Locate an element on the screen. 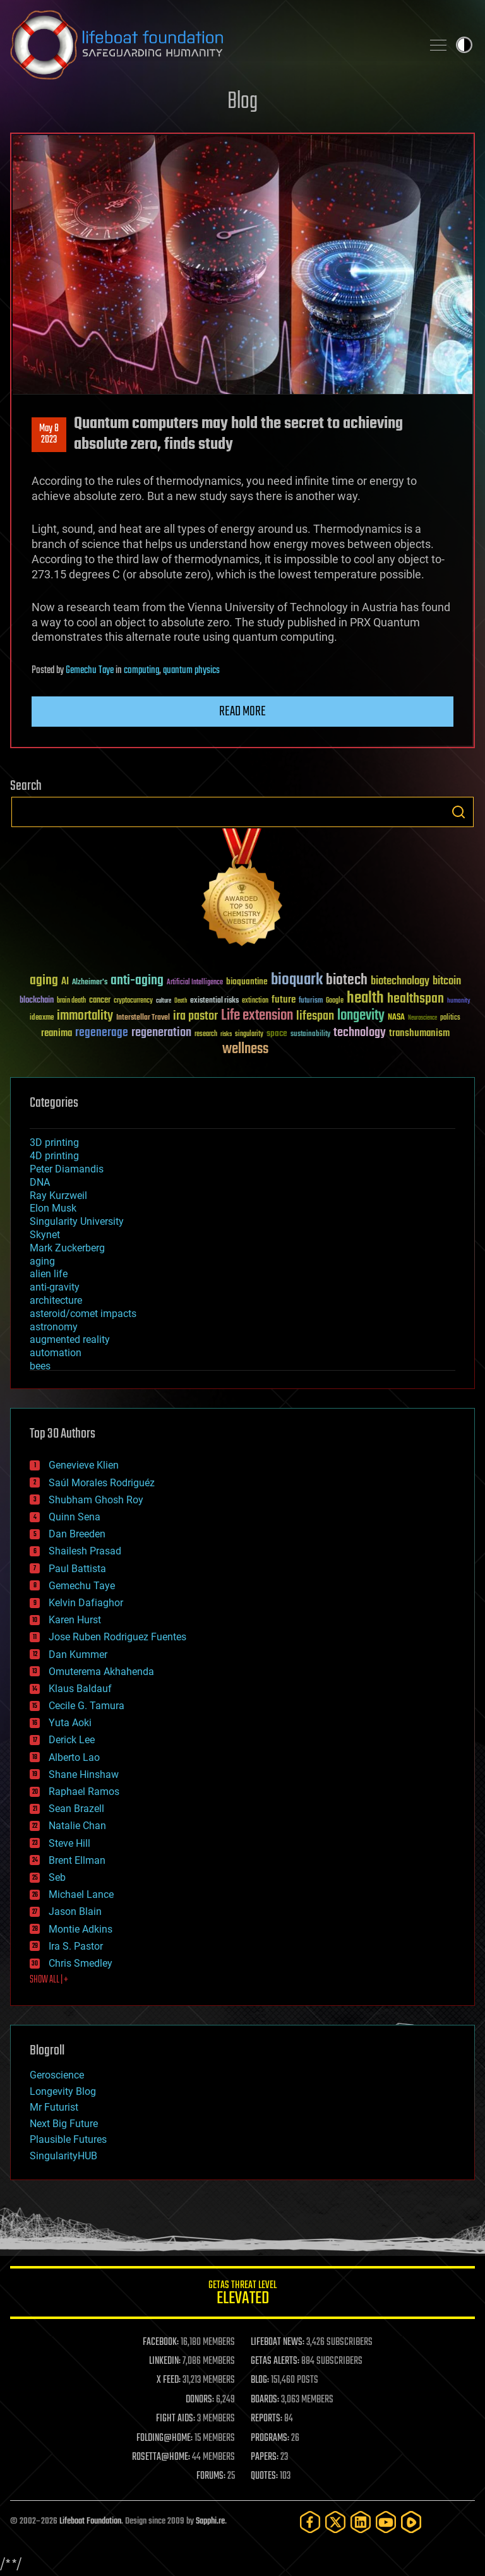 The width and height of the screenshot is (485, 2576). Google [Google (30 items)] is located at coordinates (335, 1001).